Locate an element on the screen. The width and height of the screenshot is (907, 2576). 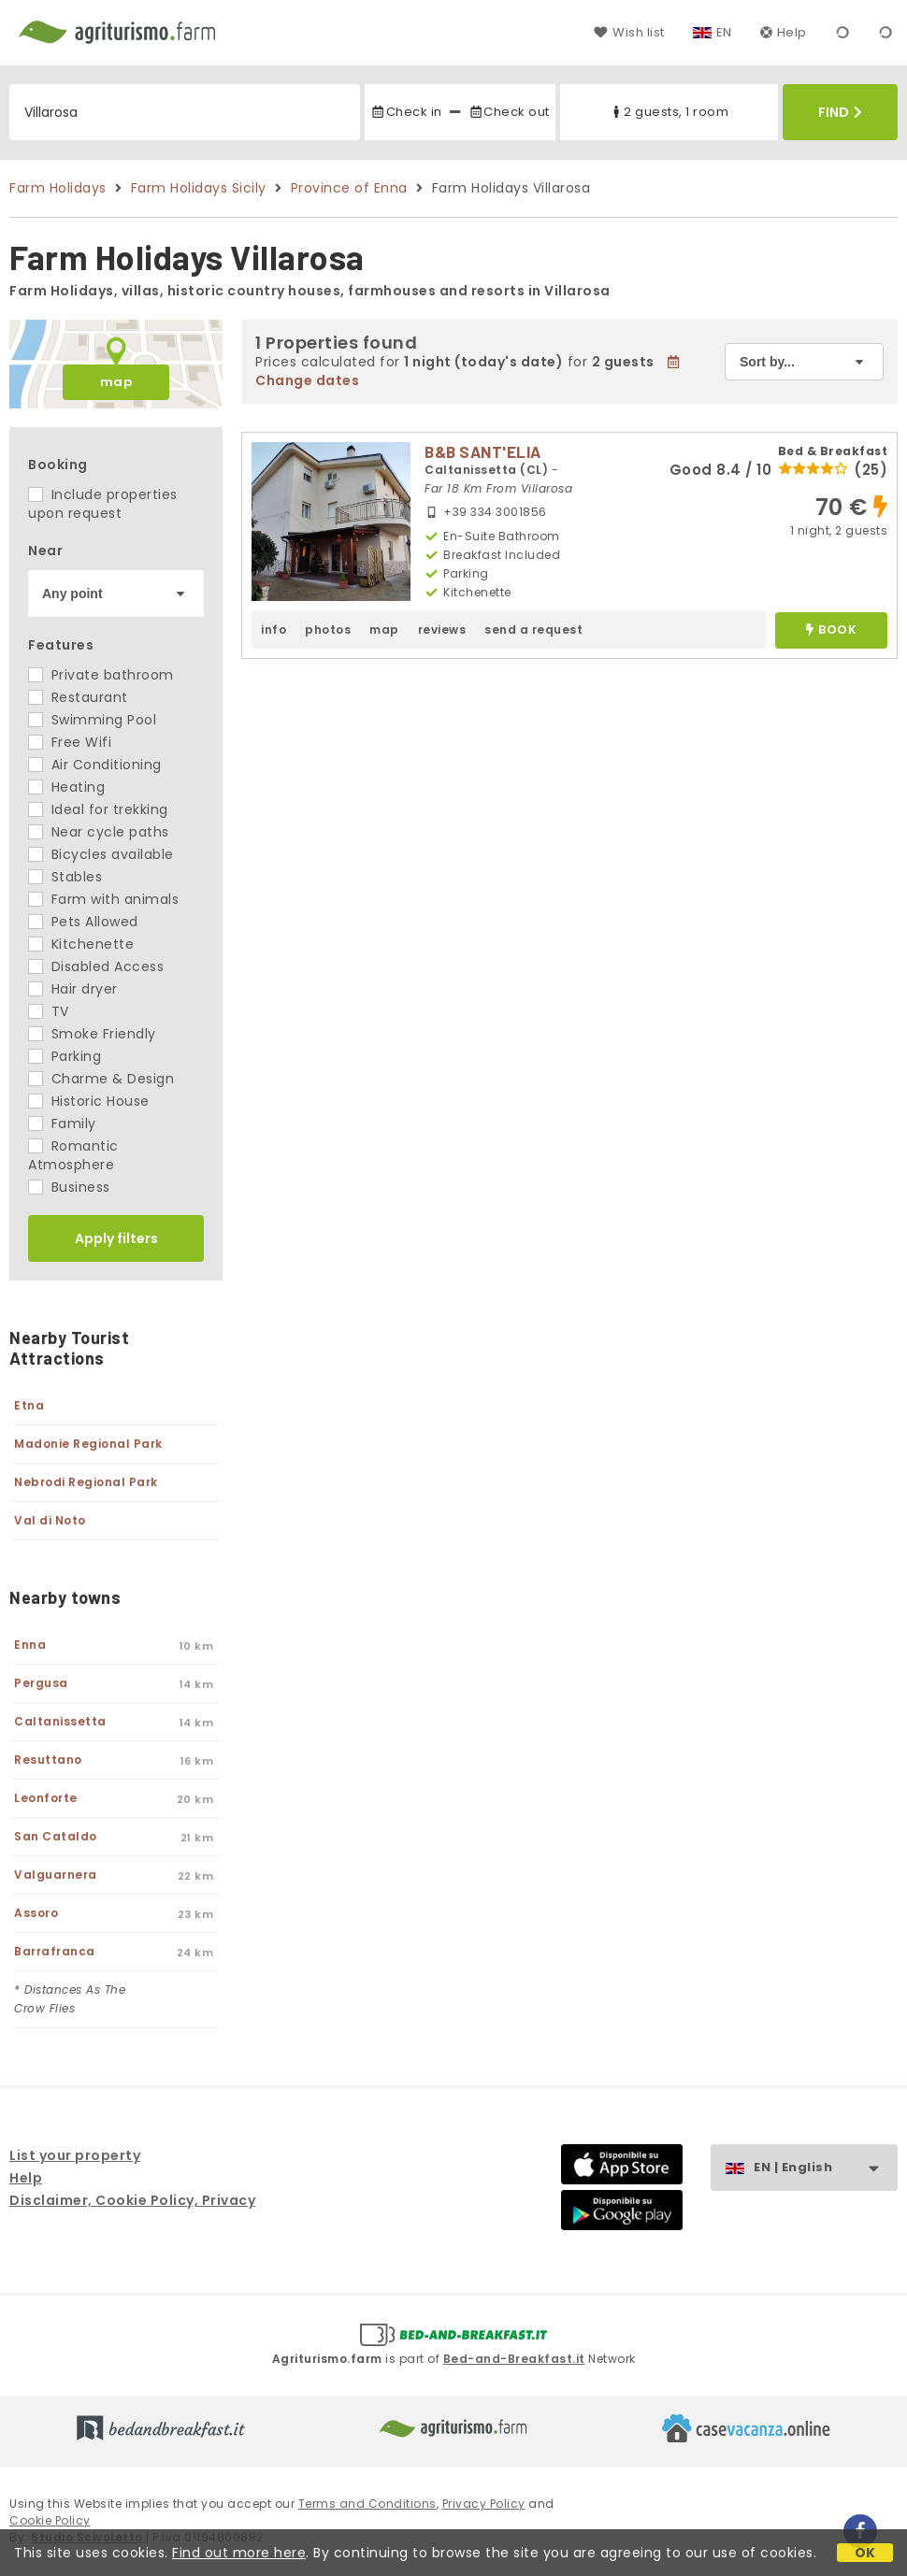
Wish list is located at coordinates (629, 32).